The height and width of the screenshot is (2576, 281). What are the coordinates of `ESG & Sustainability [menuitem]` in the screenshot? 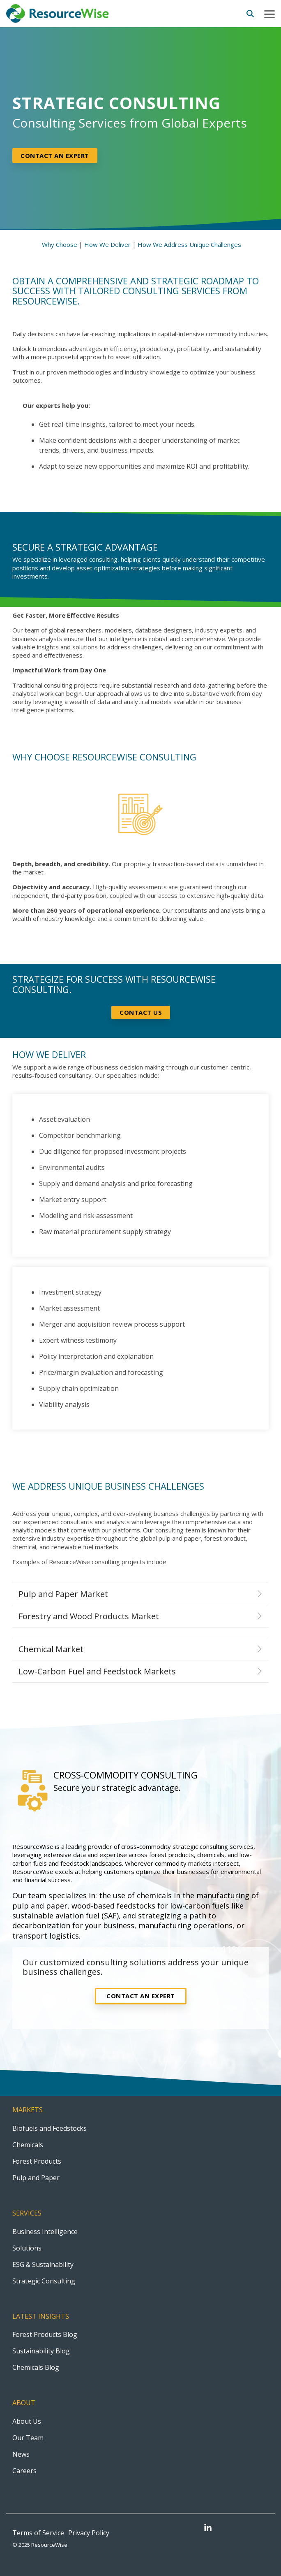 It's located at (43, 2264).